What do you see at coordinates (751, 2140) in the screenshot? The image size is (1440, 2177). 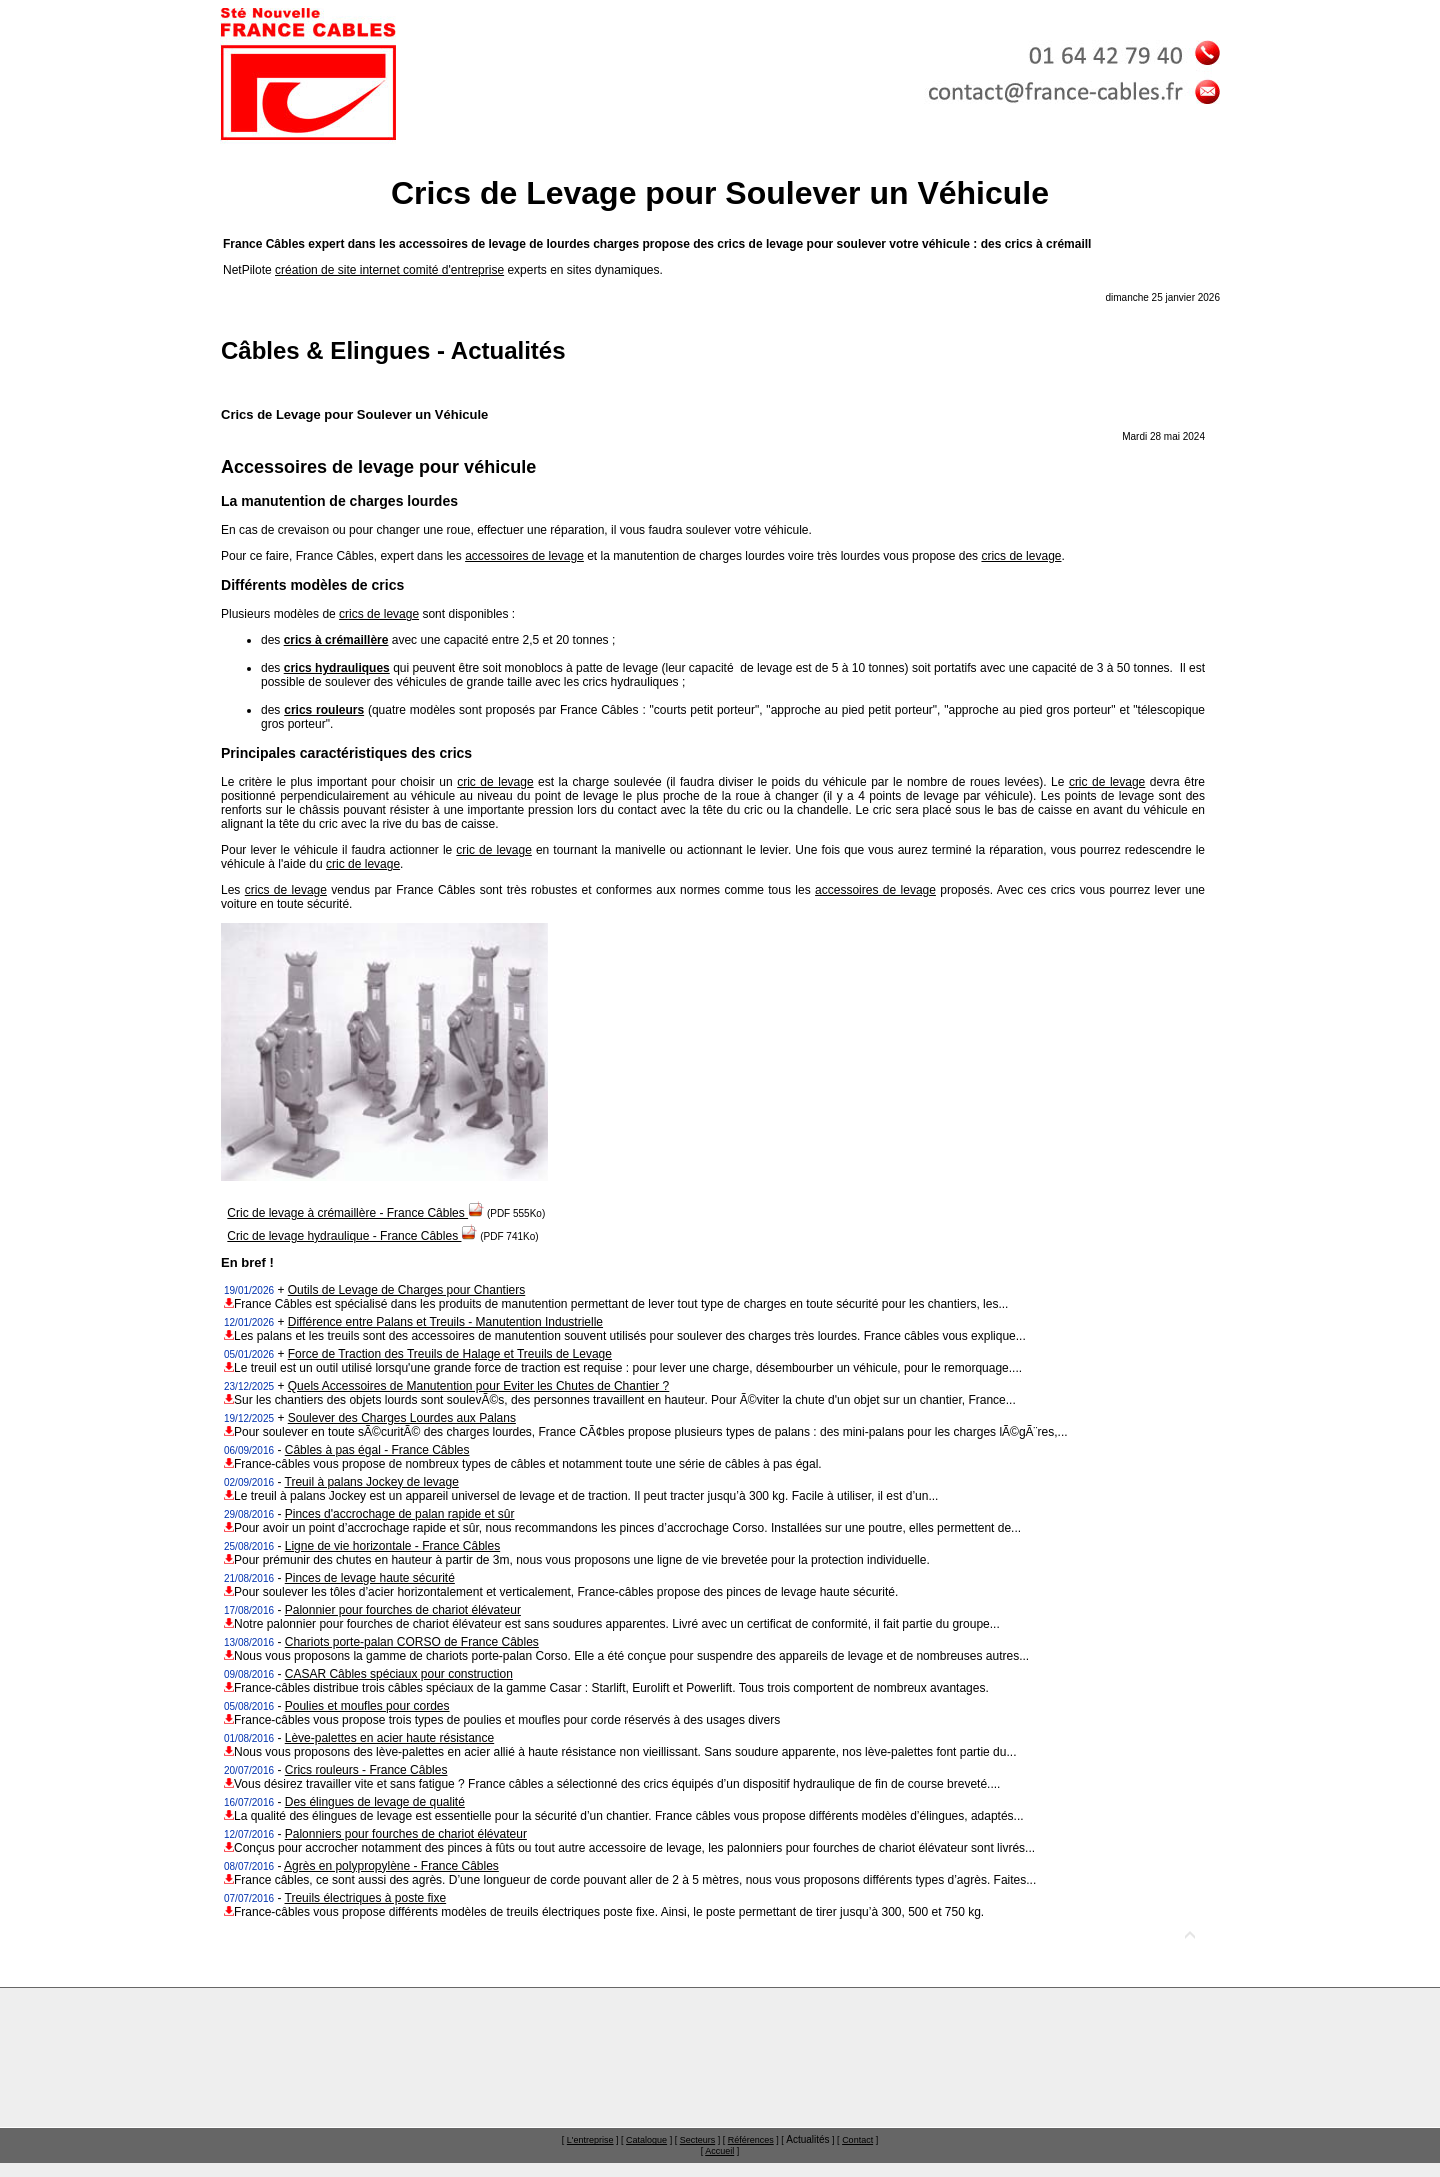 I see `Références` at bounding box center [751, 2140].